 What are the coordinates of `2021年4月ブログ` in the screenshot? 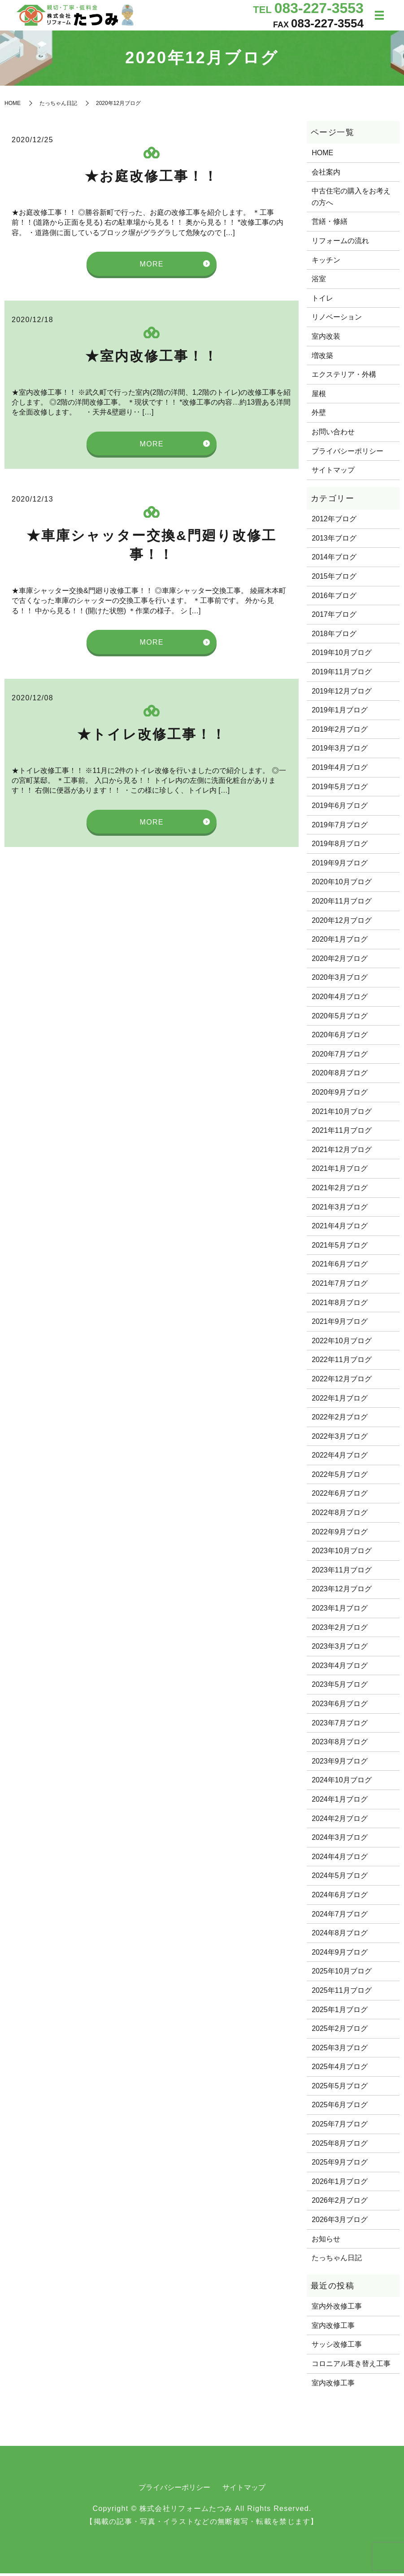 It's located at (340, 1229).